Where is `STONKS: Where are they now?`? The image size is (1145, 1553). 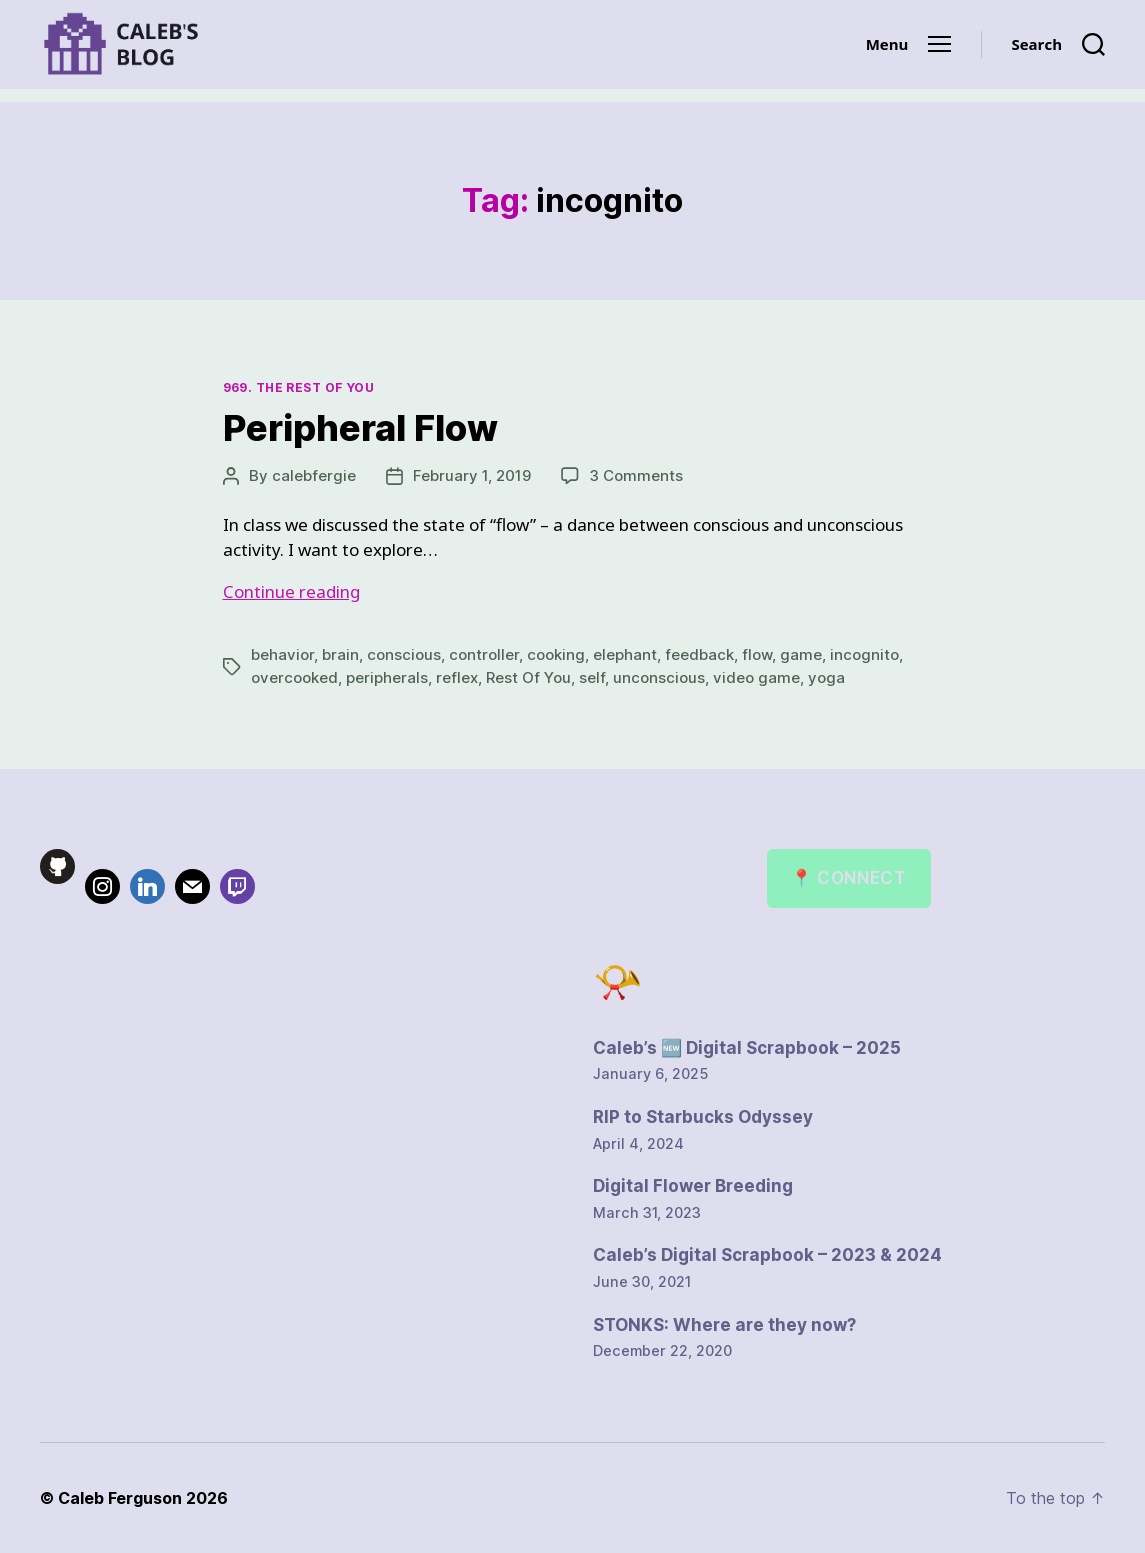 STONKS: Where are they now? is located at coordinates (724, 1325).